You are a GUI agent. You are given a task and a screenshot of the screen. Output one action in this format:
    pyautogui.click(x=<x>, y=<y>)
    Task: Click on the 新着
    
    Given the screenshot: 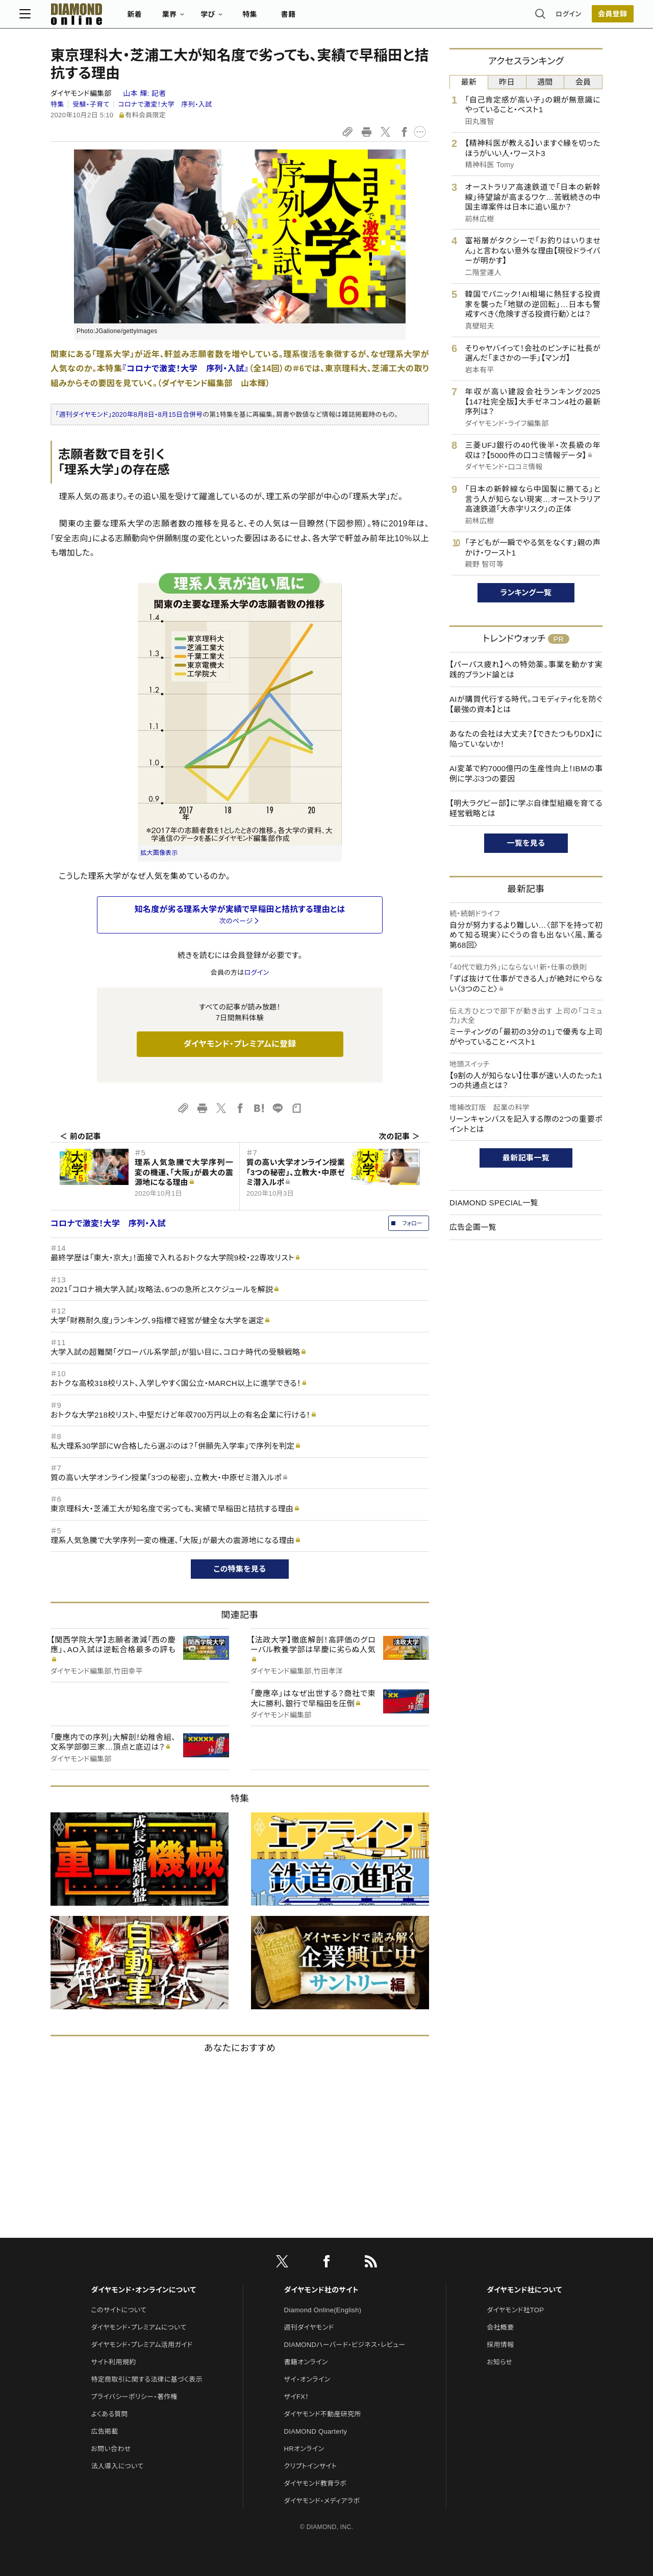 What is the action you would take?
    pyautogui.click(x=165, y=18)
    